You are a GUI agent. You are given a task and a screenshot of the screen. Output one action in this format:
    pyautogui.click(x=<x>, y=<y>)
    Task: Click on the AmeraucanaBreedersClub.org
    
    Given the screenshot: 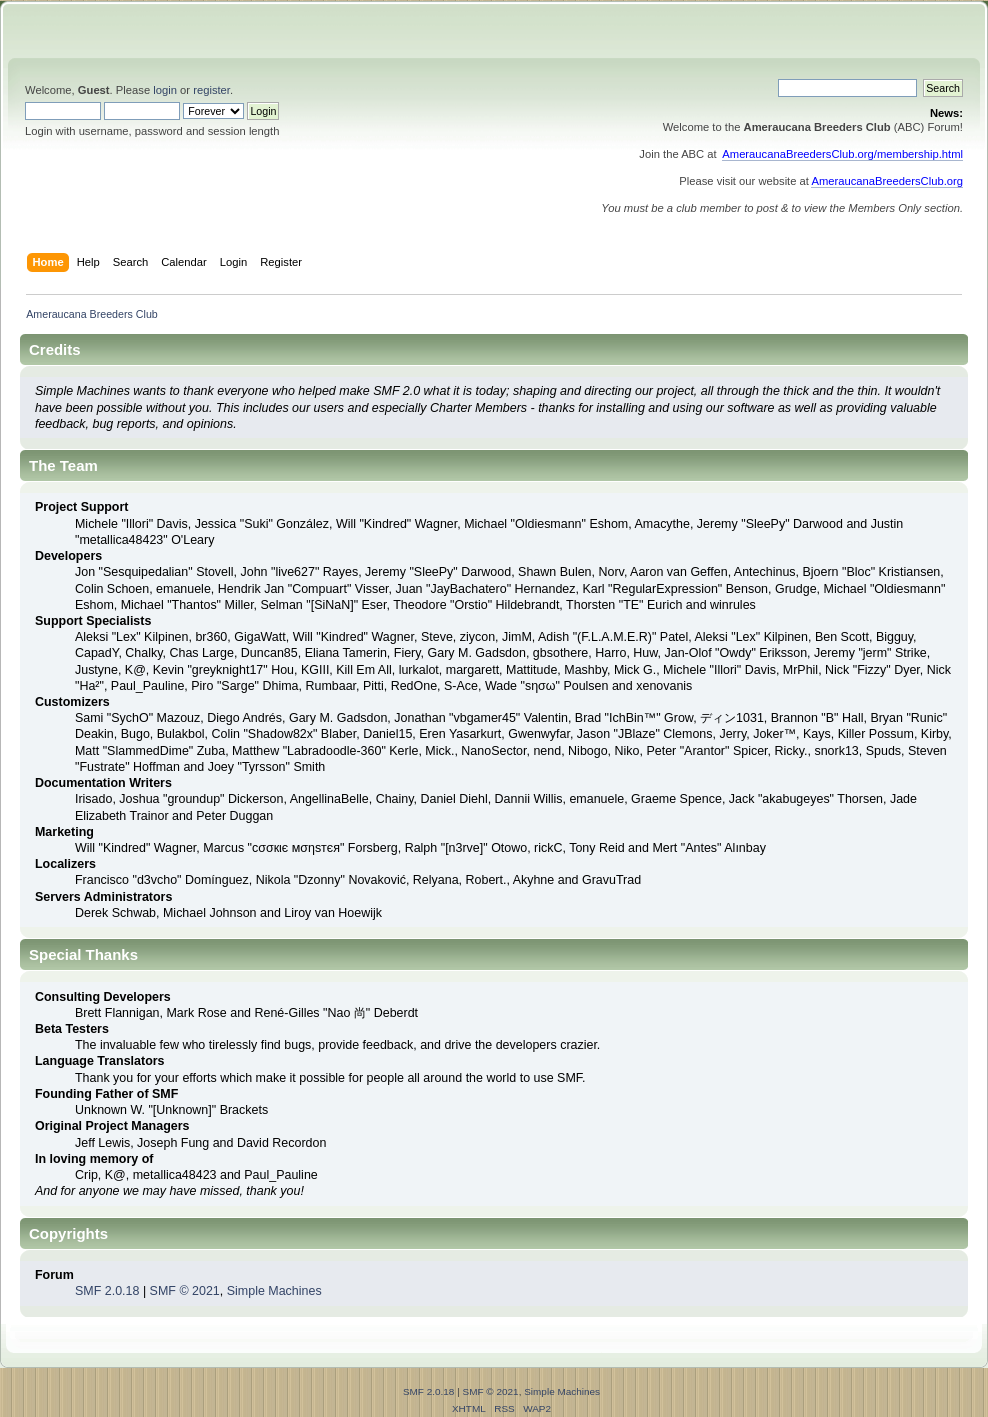 What is the action you would take?
    pyautogui.click(x=887, y=181)
    